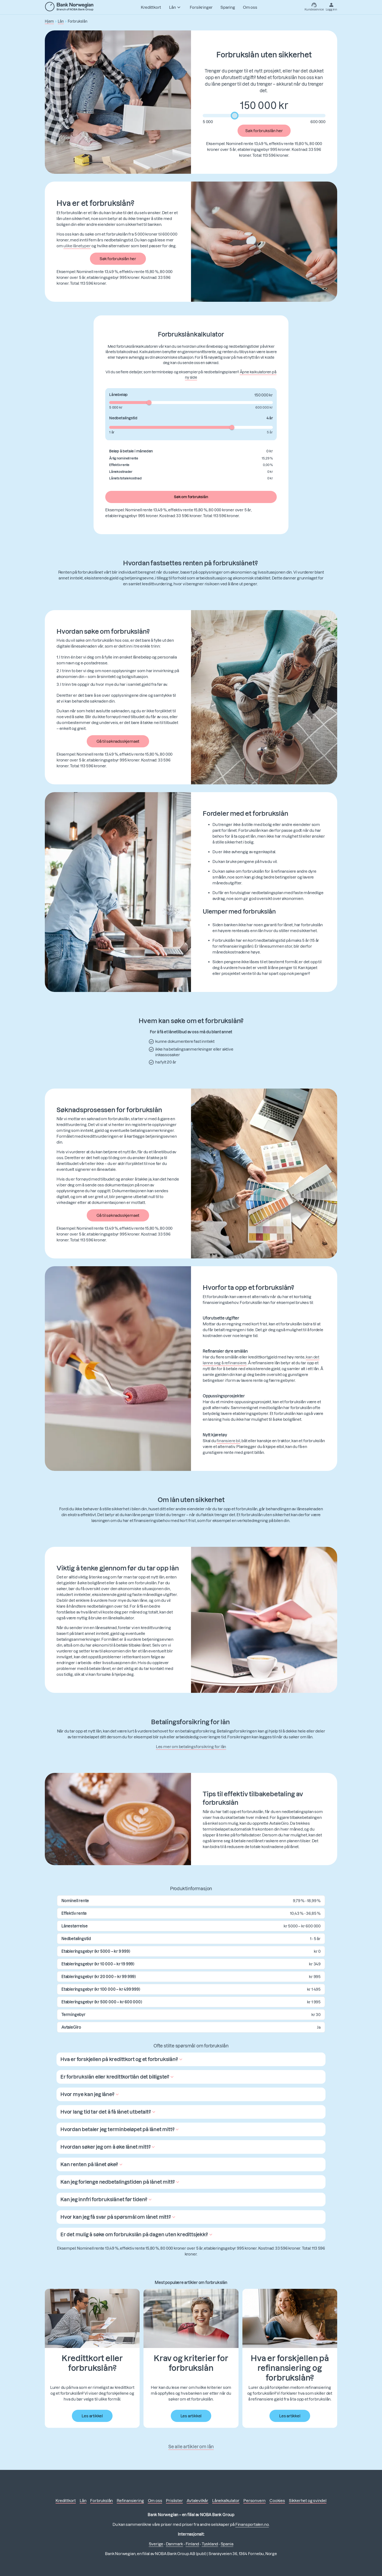  I want to click on Tyskland, so click(210, 2544).